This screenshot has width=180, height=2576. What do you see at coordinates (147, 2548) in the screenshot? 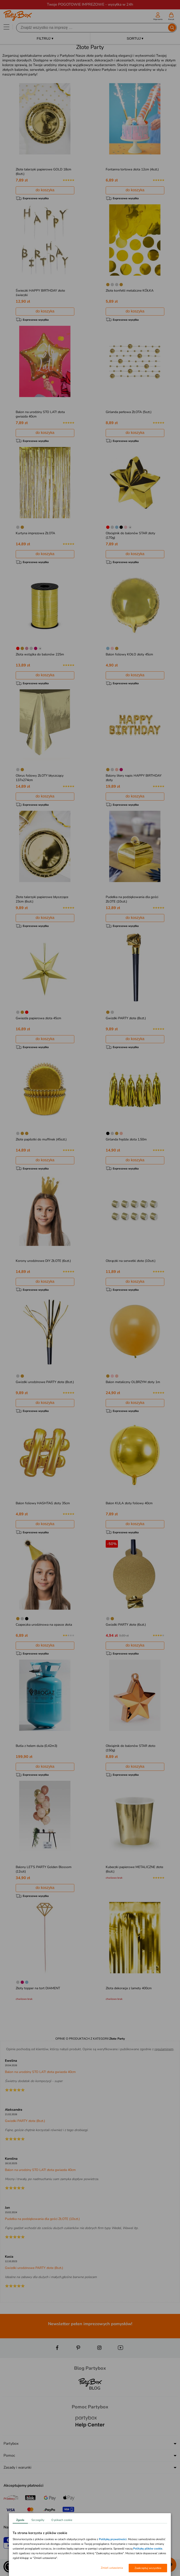
I see `Politykę plików cookie` at bounding box center [147, 2548].